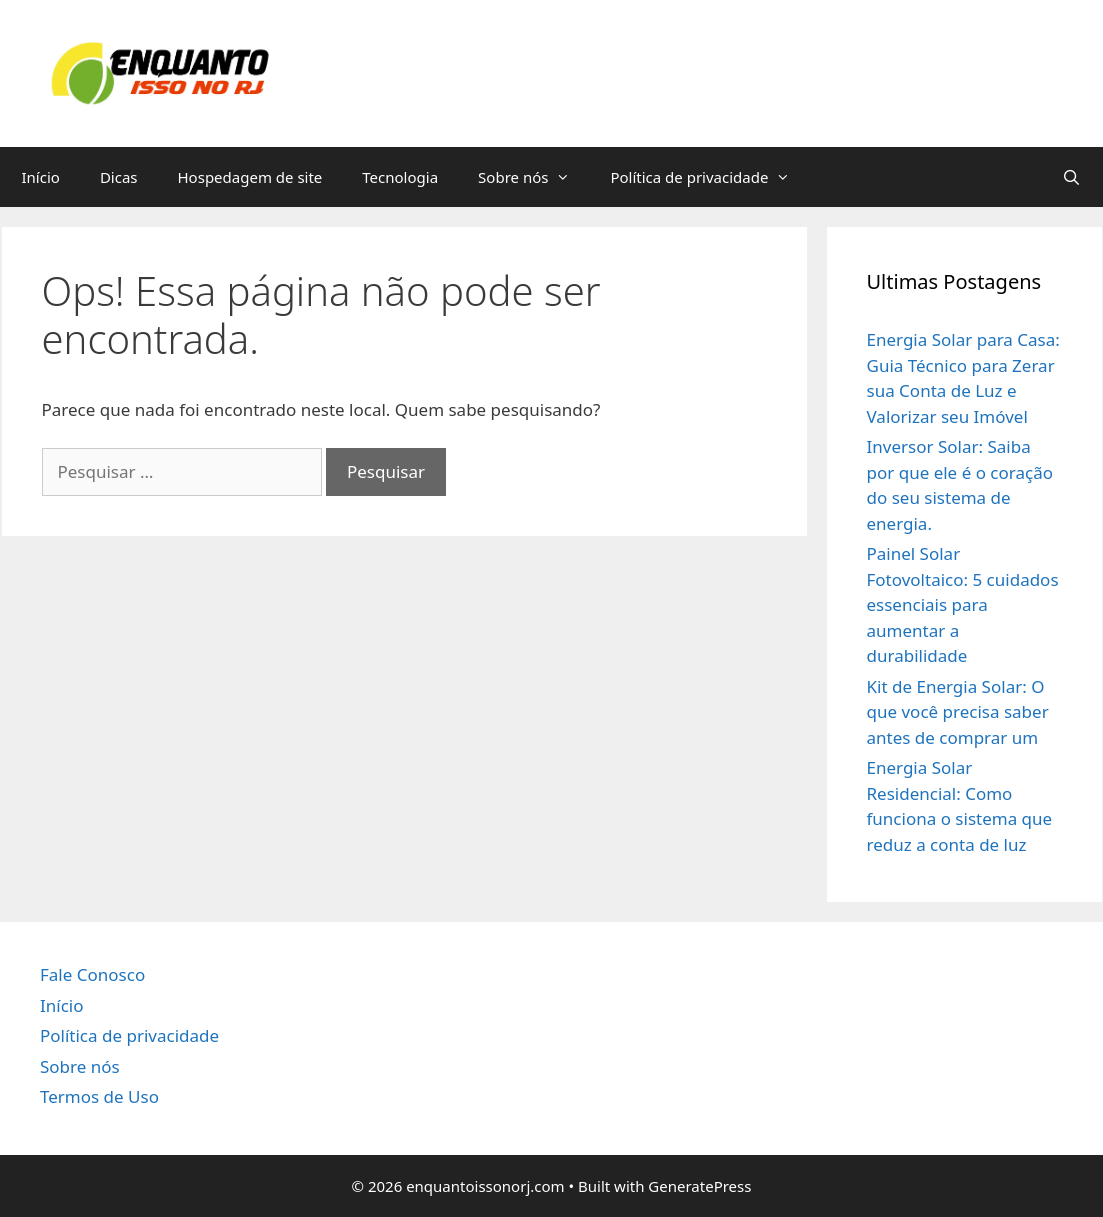 This screenshot has height=1217, width=1103. I want to click on Termos de Uso, so click(99, 1096).